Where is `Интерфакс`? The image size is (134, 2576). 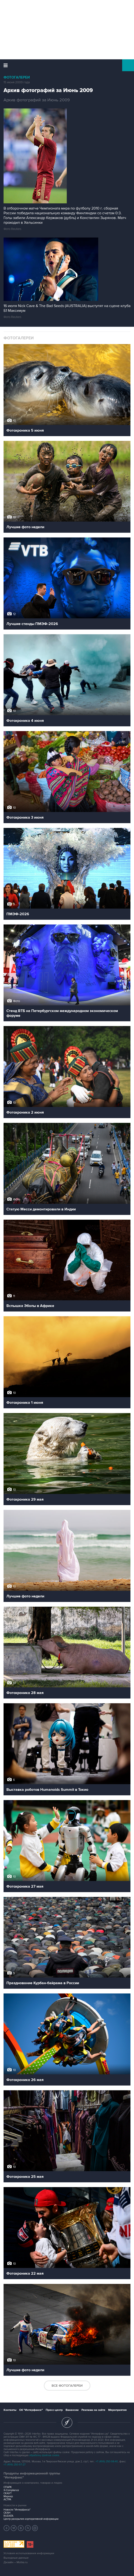
Интерфакс is located at coordinates (67, 65).